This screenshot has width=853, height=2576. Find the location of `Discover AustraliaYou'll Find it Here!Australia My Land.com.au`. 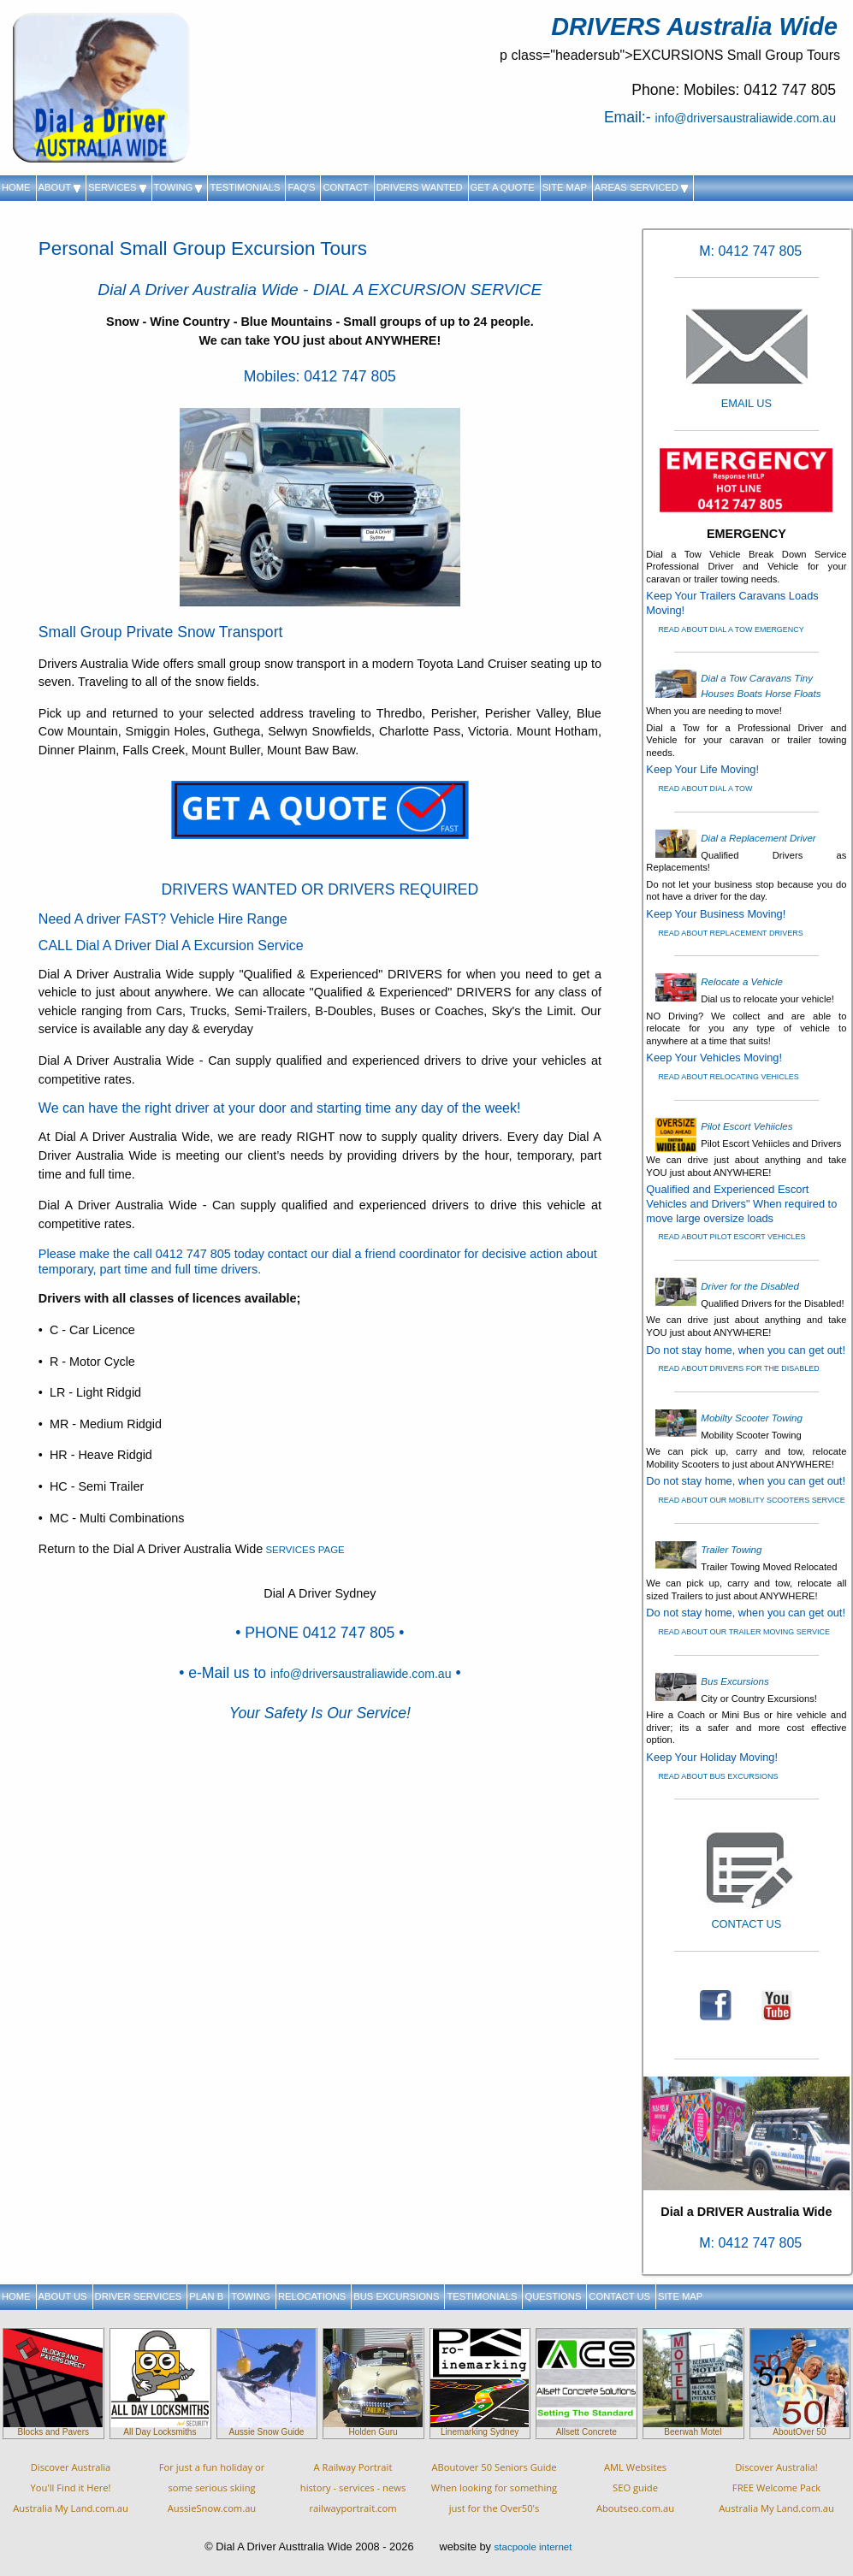

Discover AustraliaYou'll Find it Here!Australia My Land.com.au is located at coordinates (70, 2487).